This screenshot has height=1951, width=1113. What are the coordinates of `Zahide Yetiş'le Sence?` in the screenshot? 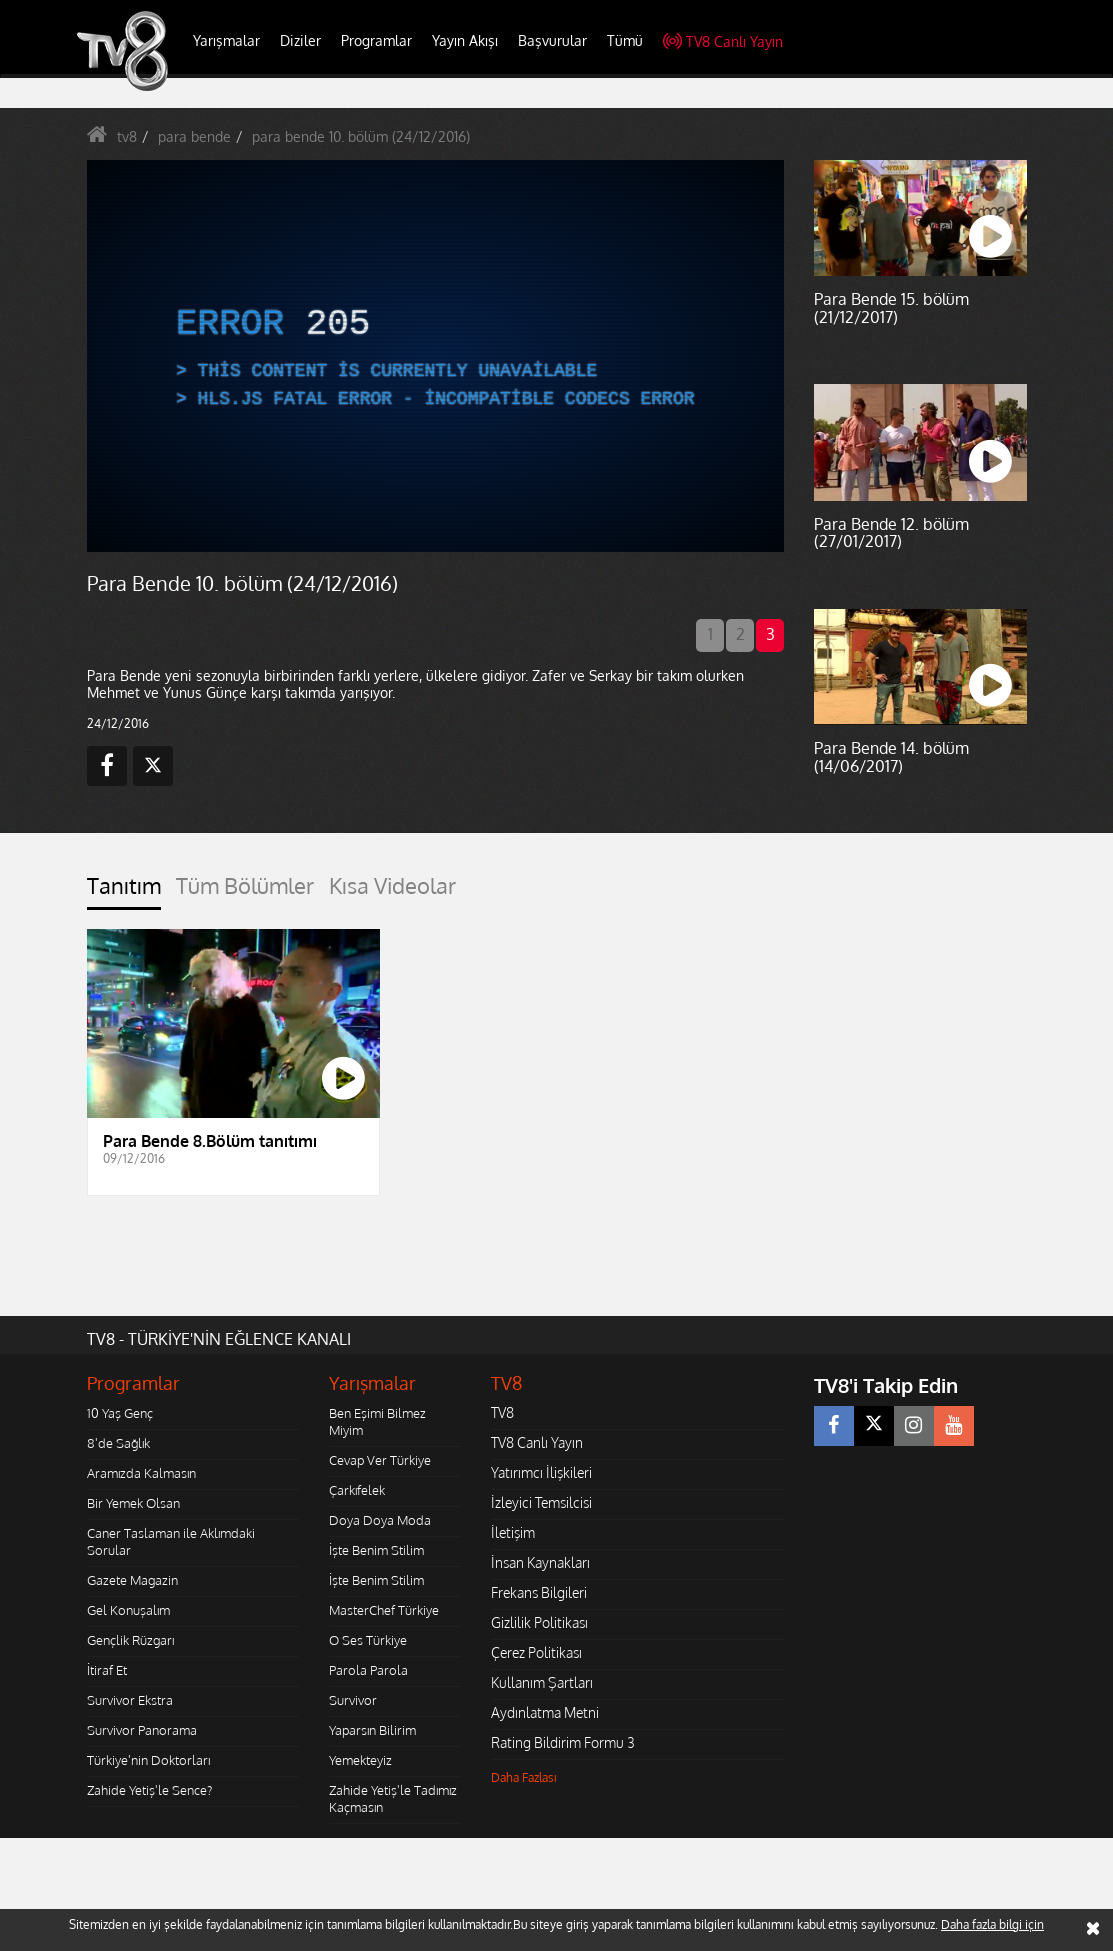 It's located at (149, 1790).